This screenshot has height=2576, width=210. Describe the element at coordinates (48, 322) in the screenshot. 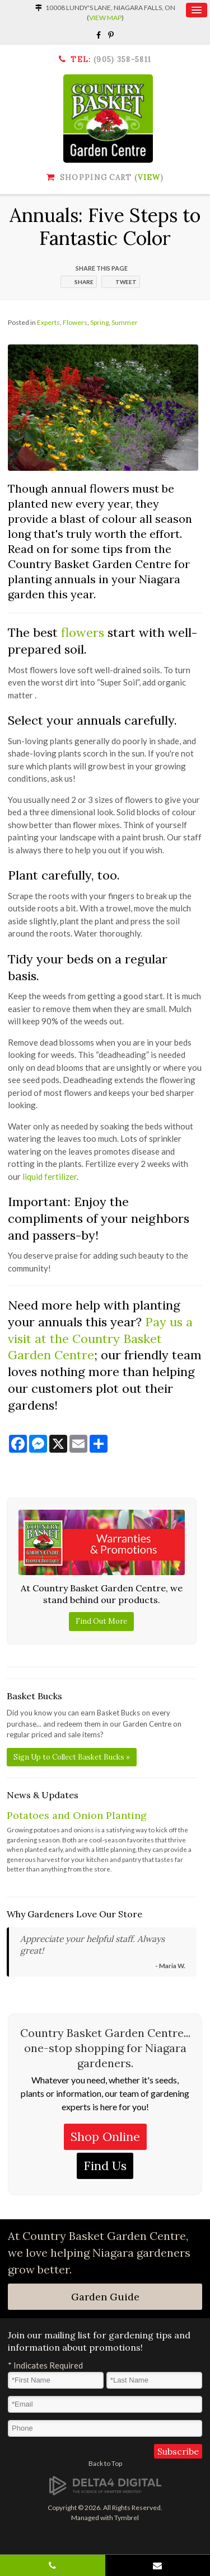

I see `Experts` at that location.